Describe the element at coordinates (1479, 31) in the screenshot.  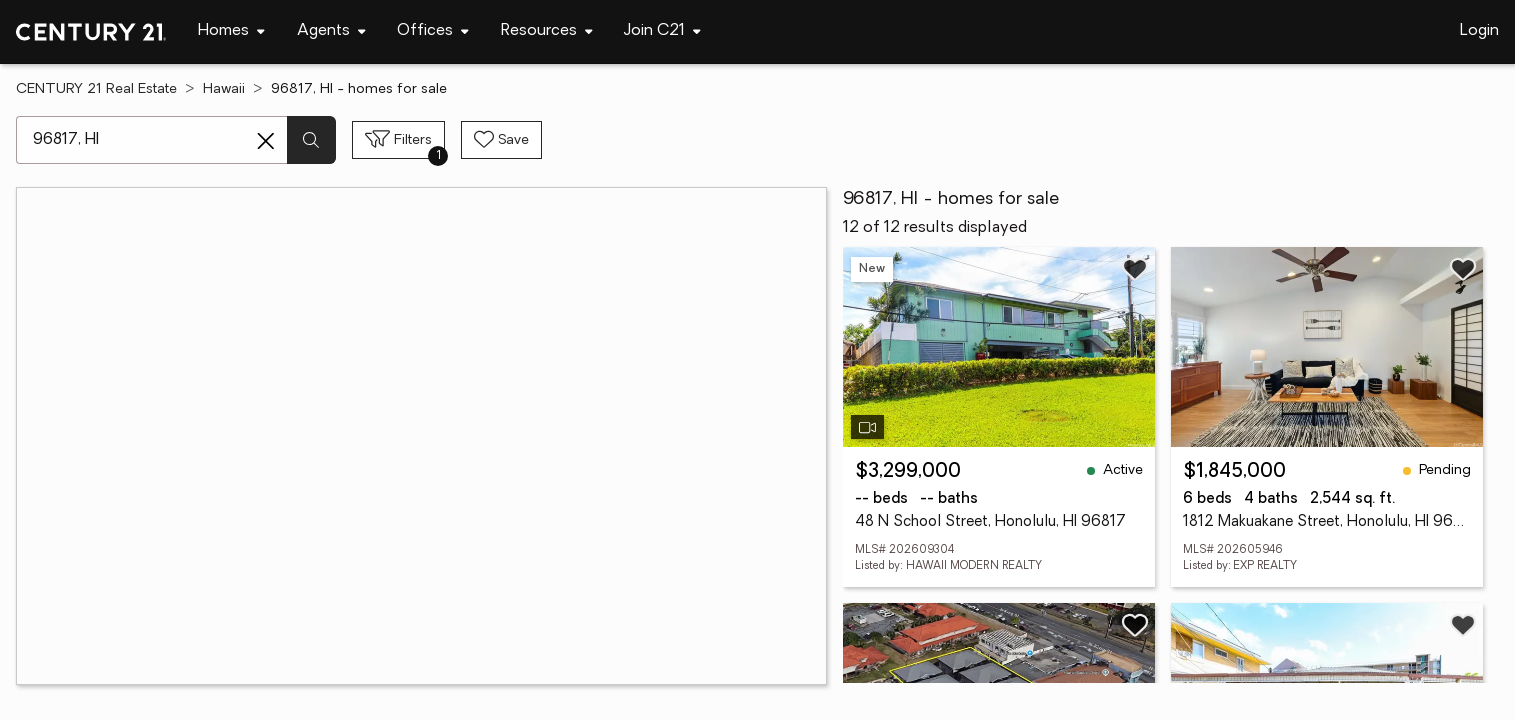
I see `Login` at that location.